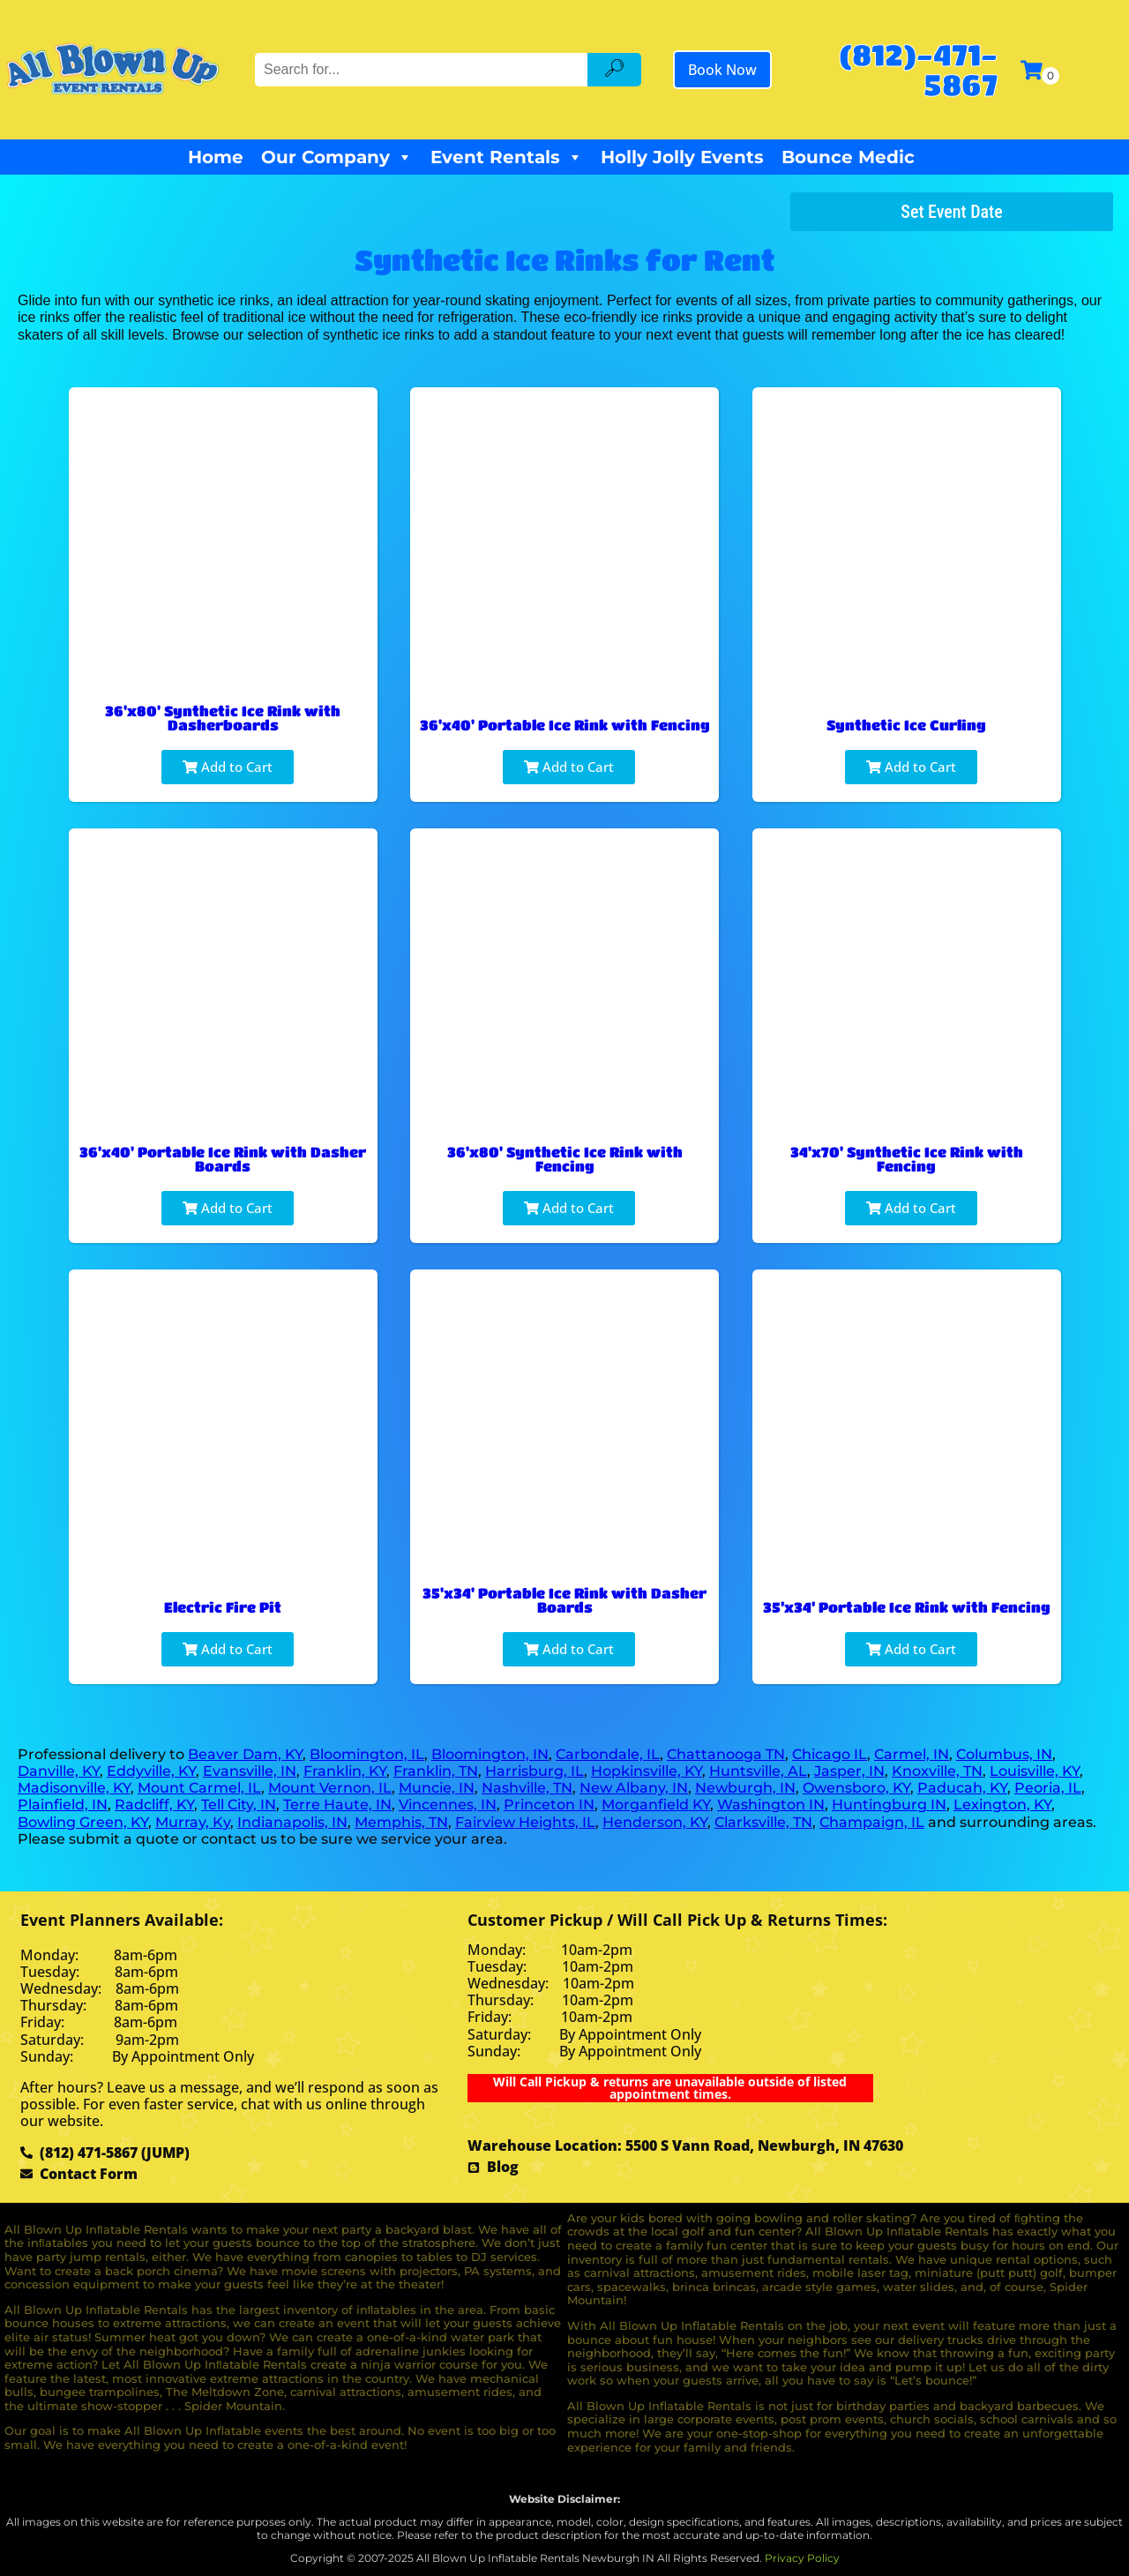 The image size is (1129, 2576). I want to click on Washington IN, so click(771, 1804).